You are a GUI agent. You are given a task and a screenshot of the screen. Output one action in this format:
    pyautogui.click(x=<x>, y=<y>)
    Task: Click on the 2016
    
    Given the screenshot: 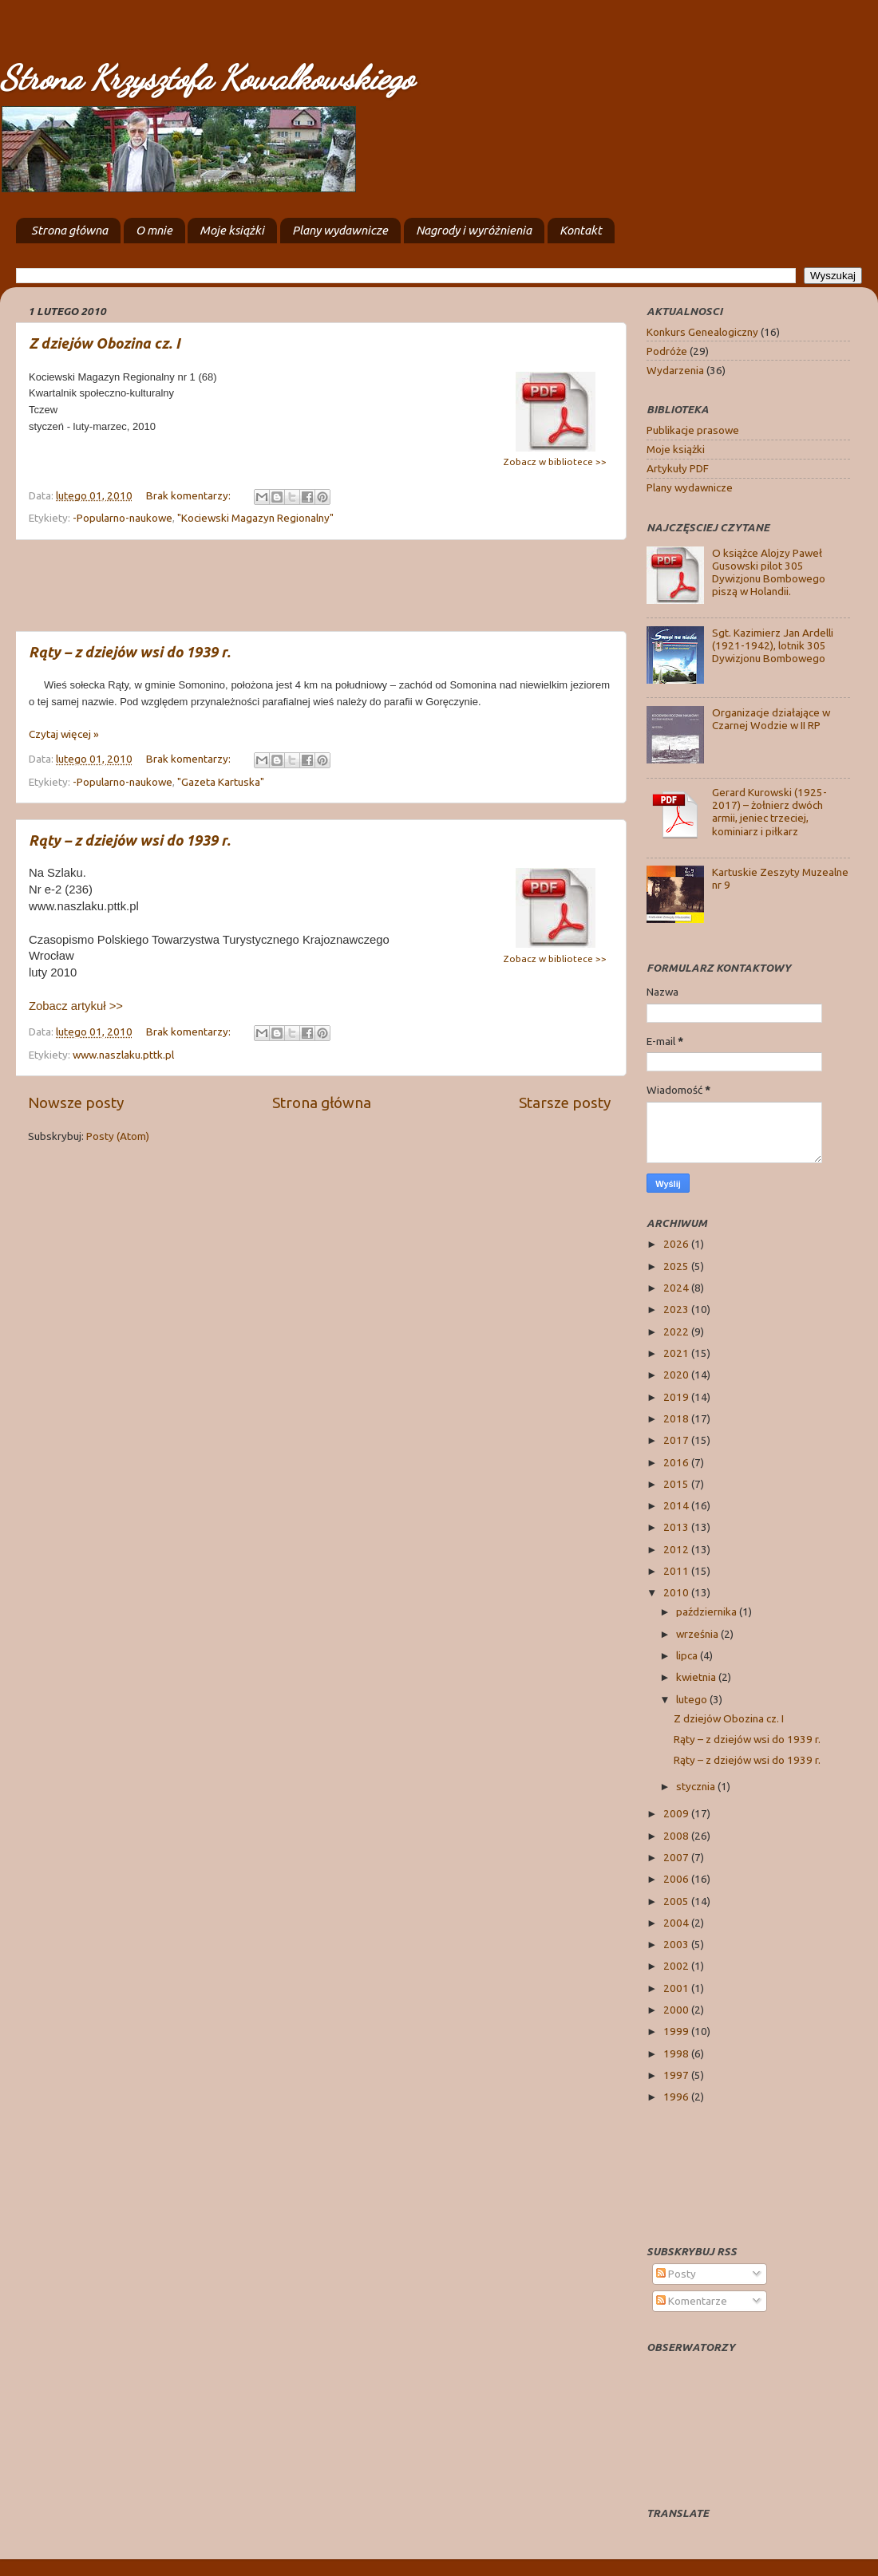 What is the action you would take?
    pyautogui.click(x=677, y=1462)
    